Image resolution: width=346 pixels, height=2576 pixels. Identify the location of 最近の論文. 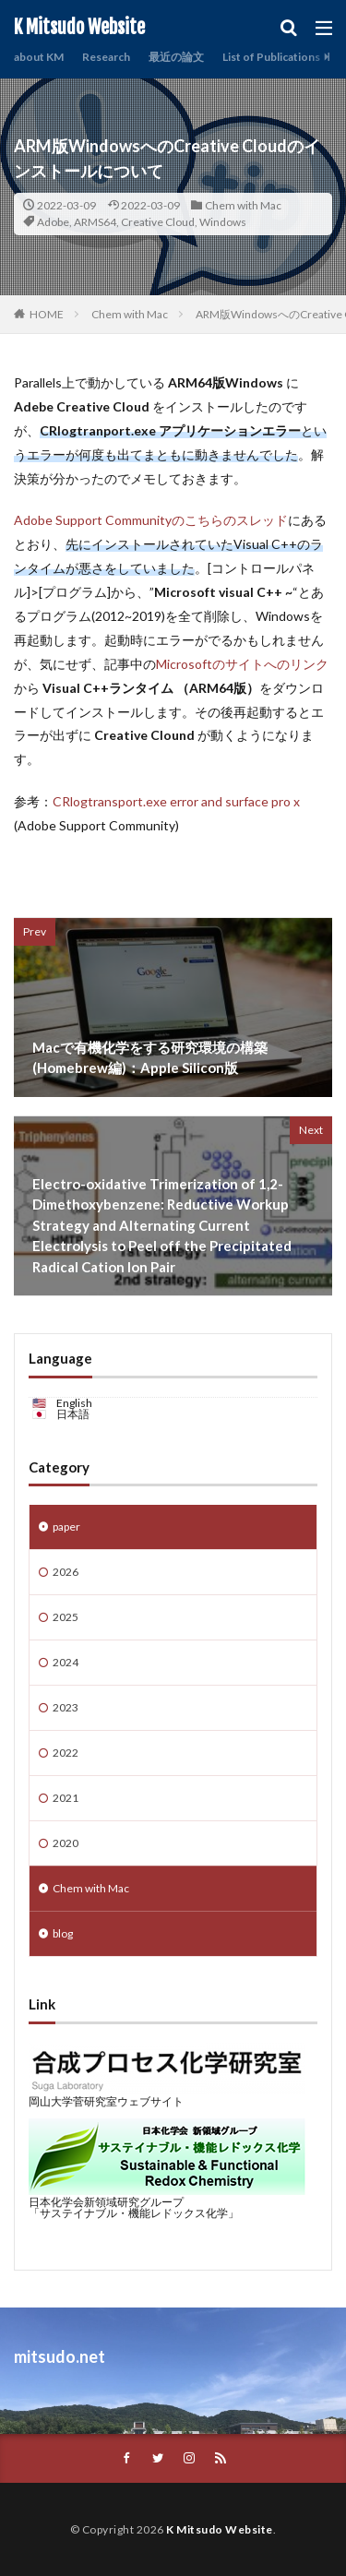
(176, 57).